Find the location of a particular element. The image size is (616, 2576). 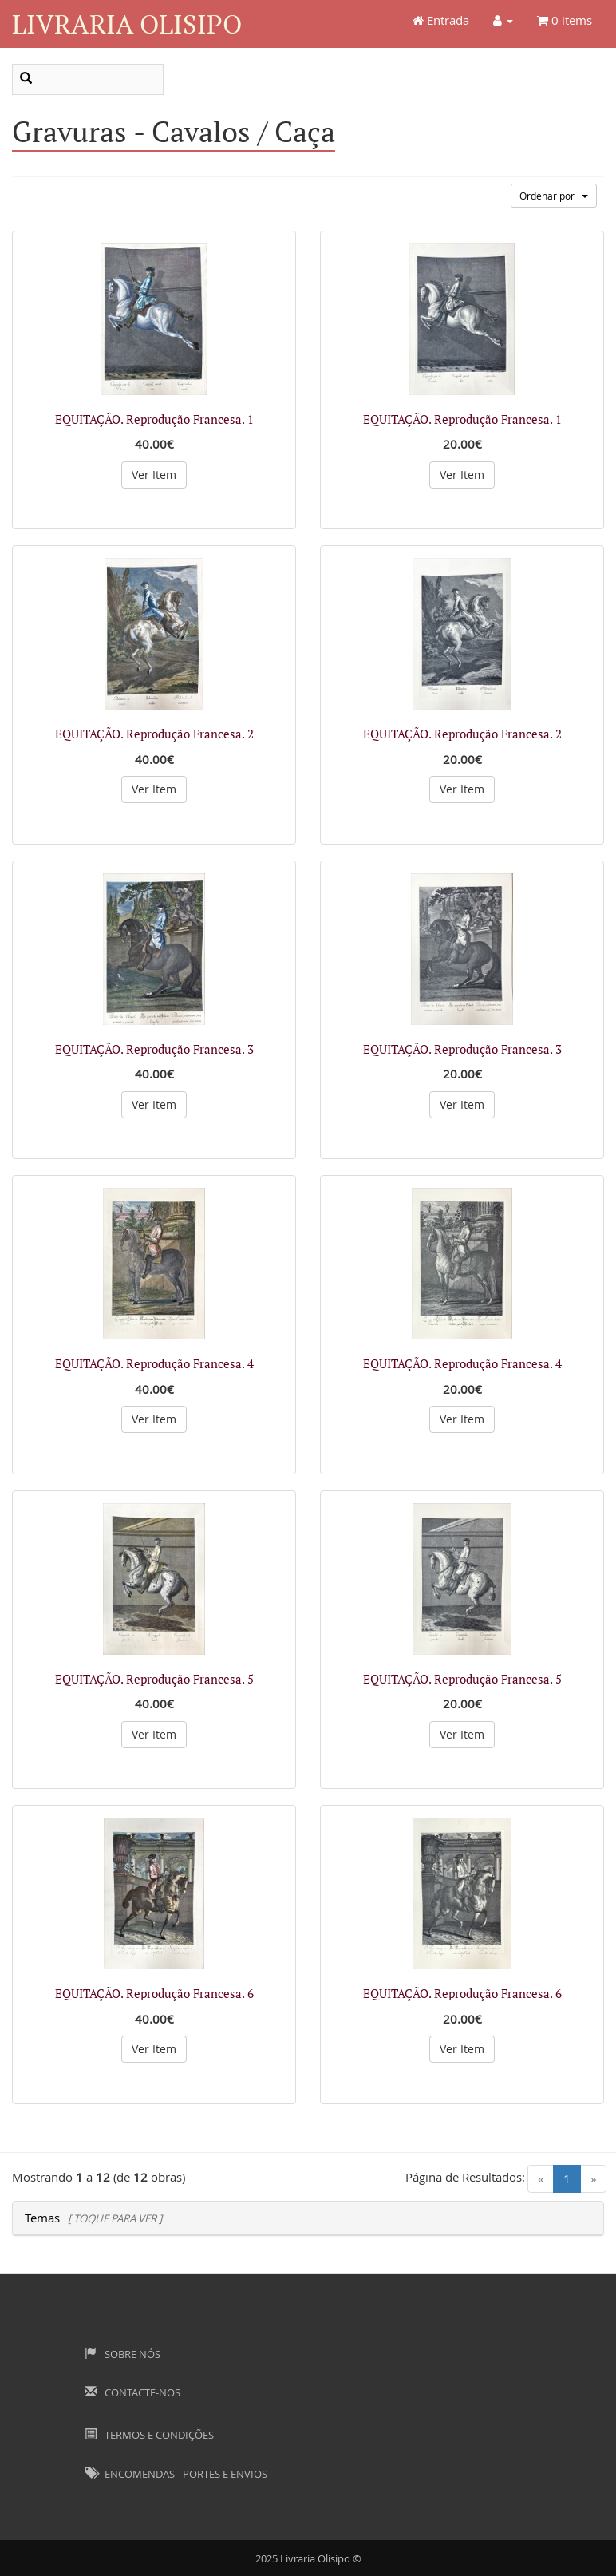

Encomendas - Portes e Envios is located at coordinates (176, 2474).